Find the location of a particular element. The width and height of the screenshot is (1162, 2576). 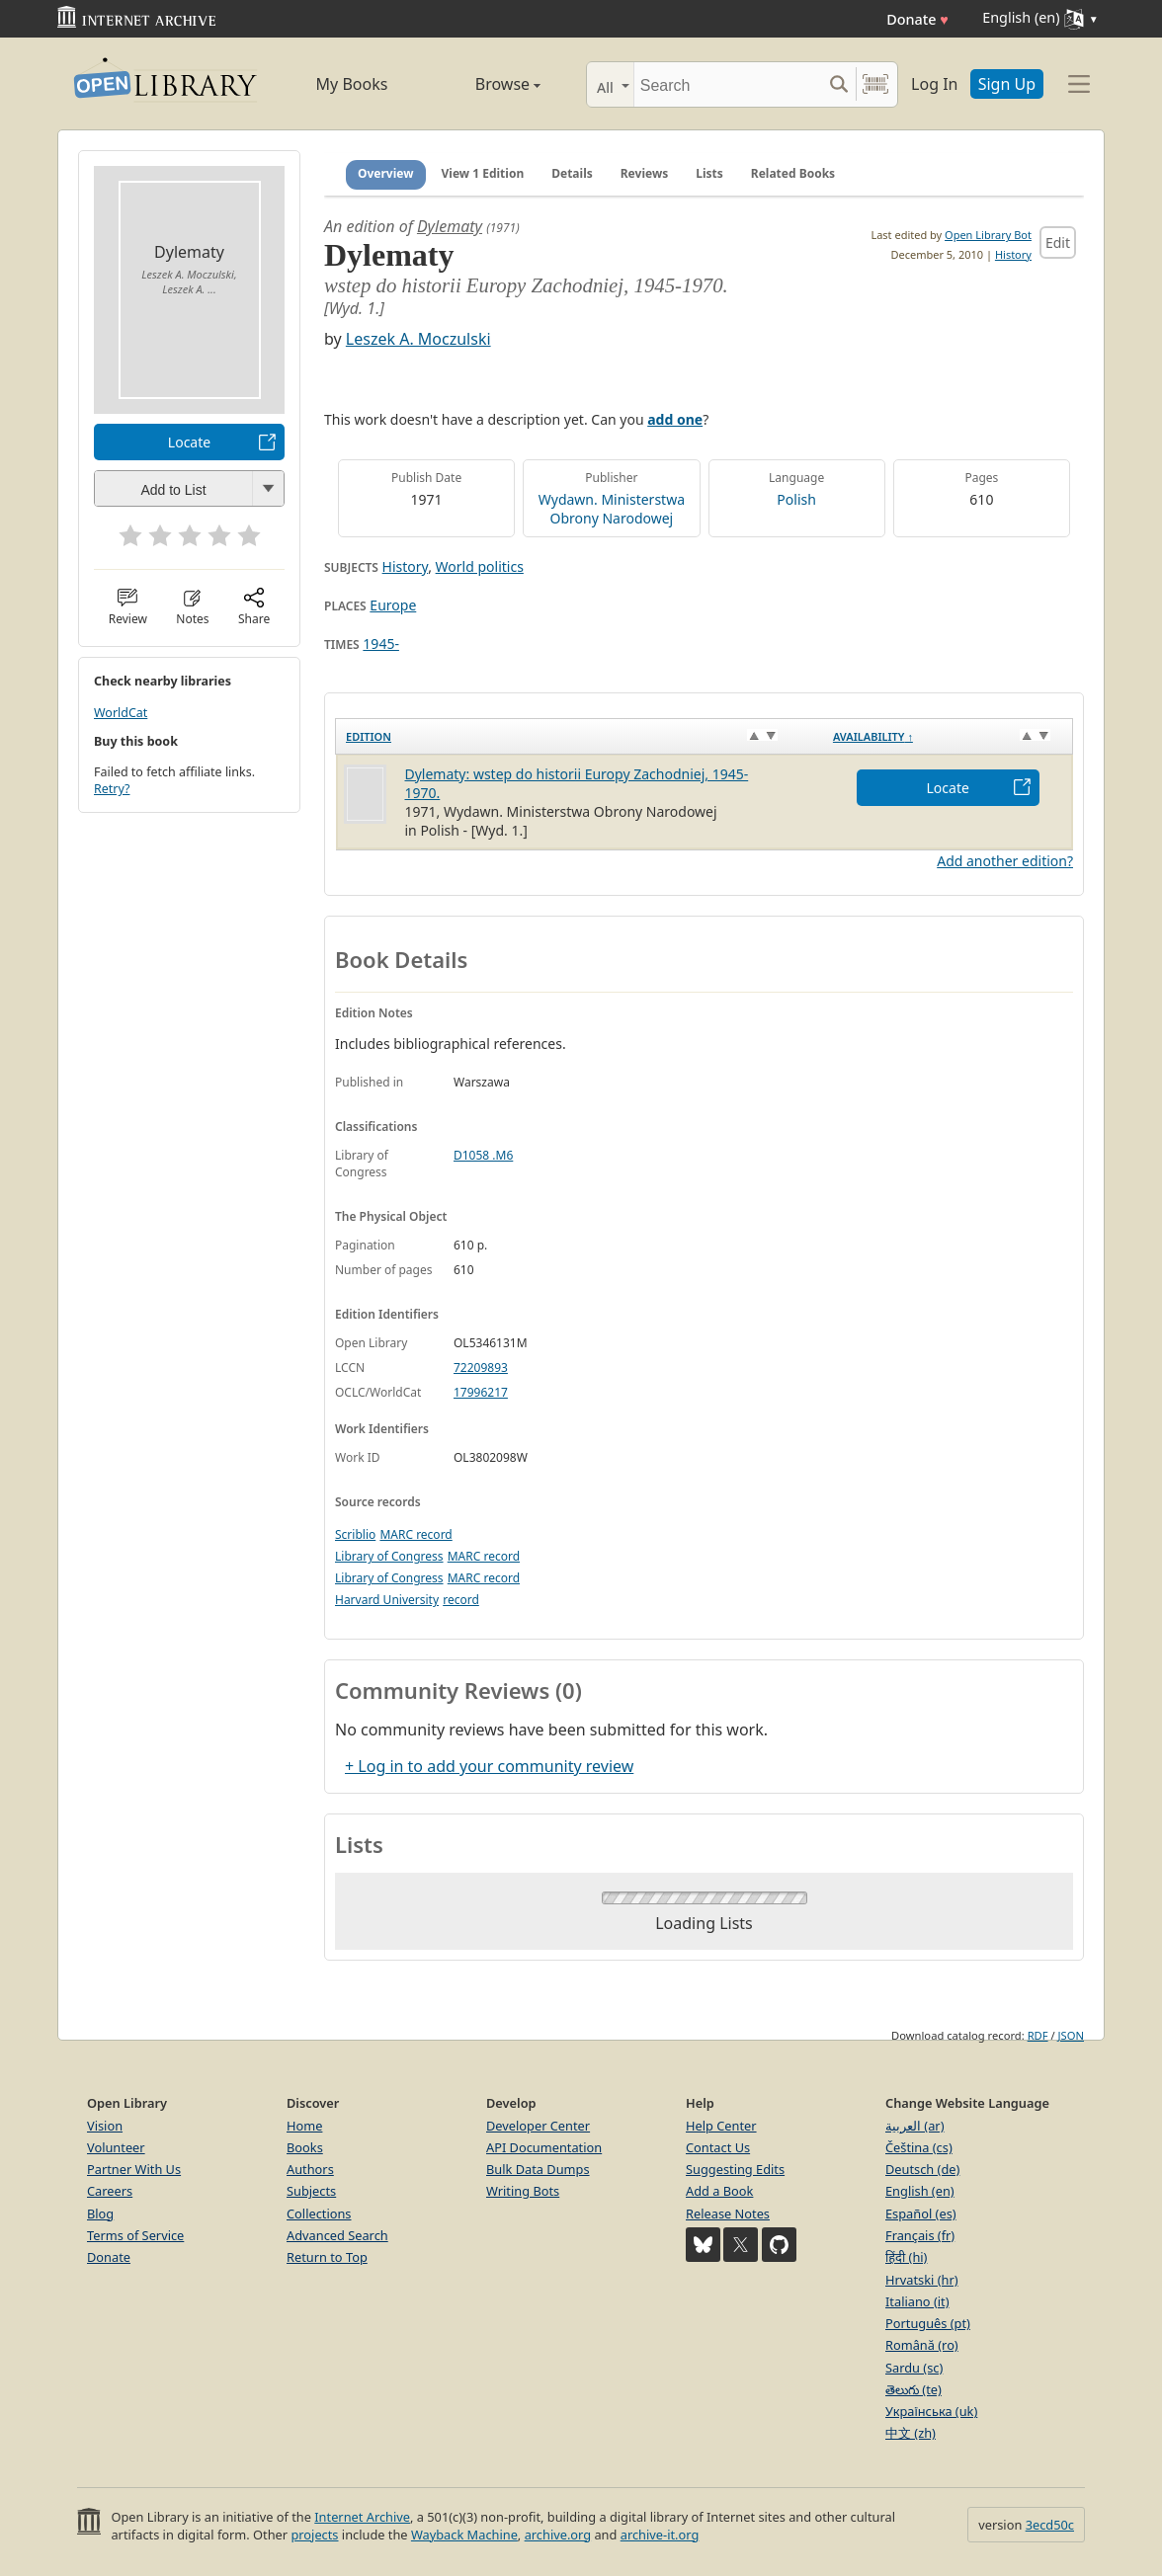

Donate is located at coordinates (917, 19).